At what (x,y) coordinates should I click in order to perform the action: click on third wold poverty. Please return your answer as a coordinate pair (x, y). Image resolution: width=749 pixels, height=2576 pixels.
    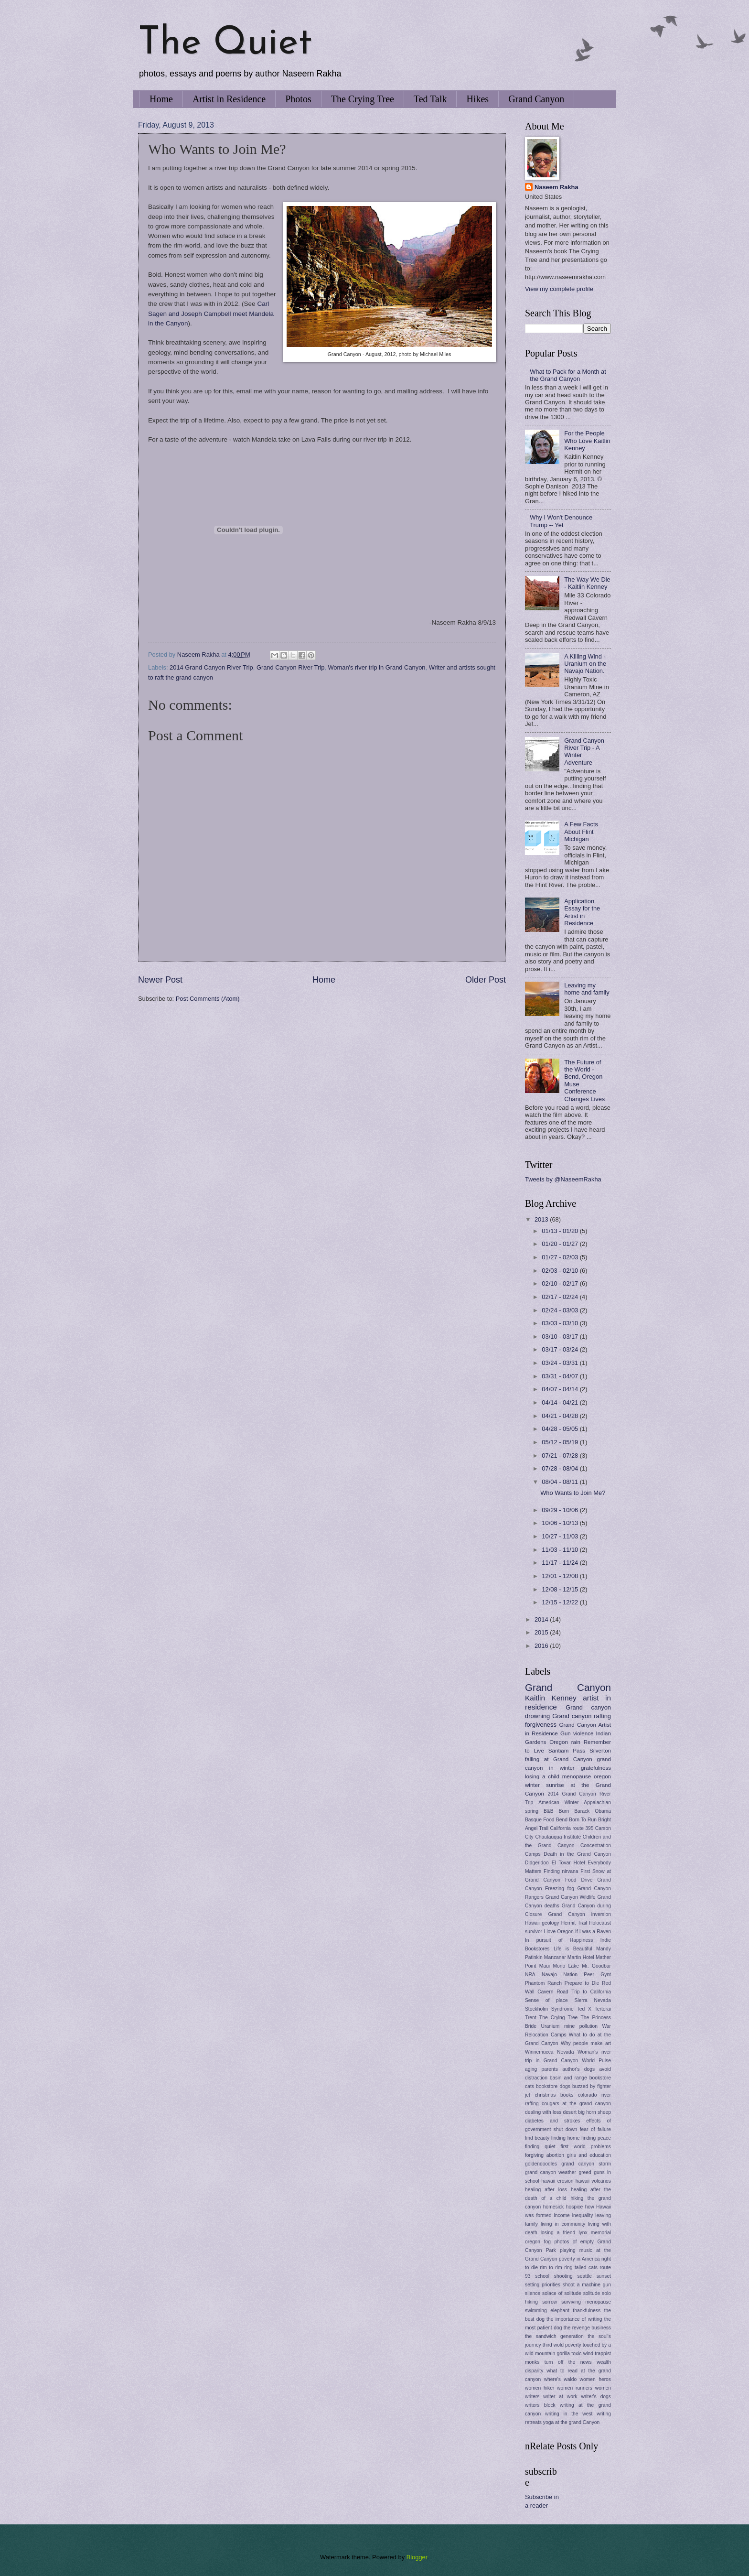
    Looking at the image, I should click on (562, 2345).